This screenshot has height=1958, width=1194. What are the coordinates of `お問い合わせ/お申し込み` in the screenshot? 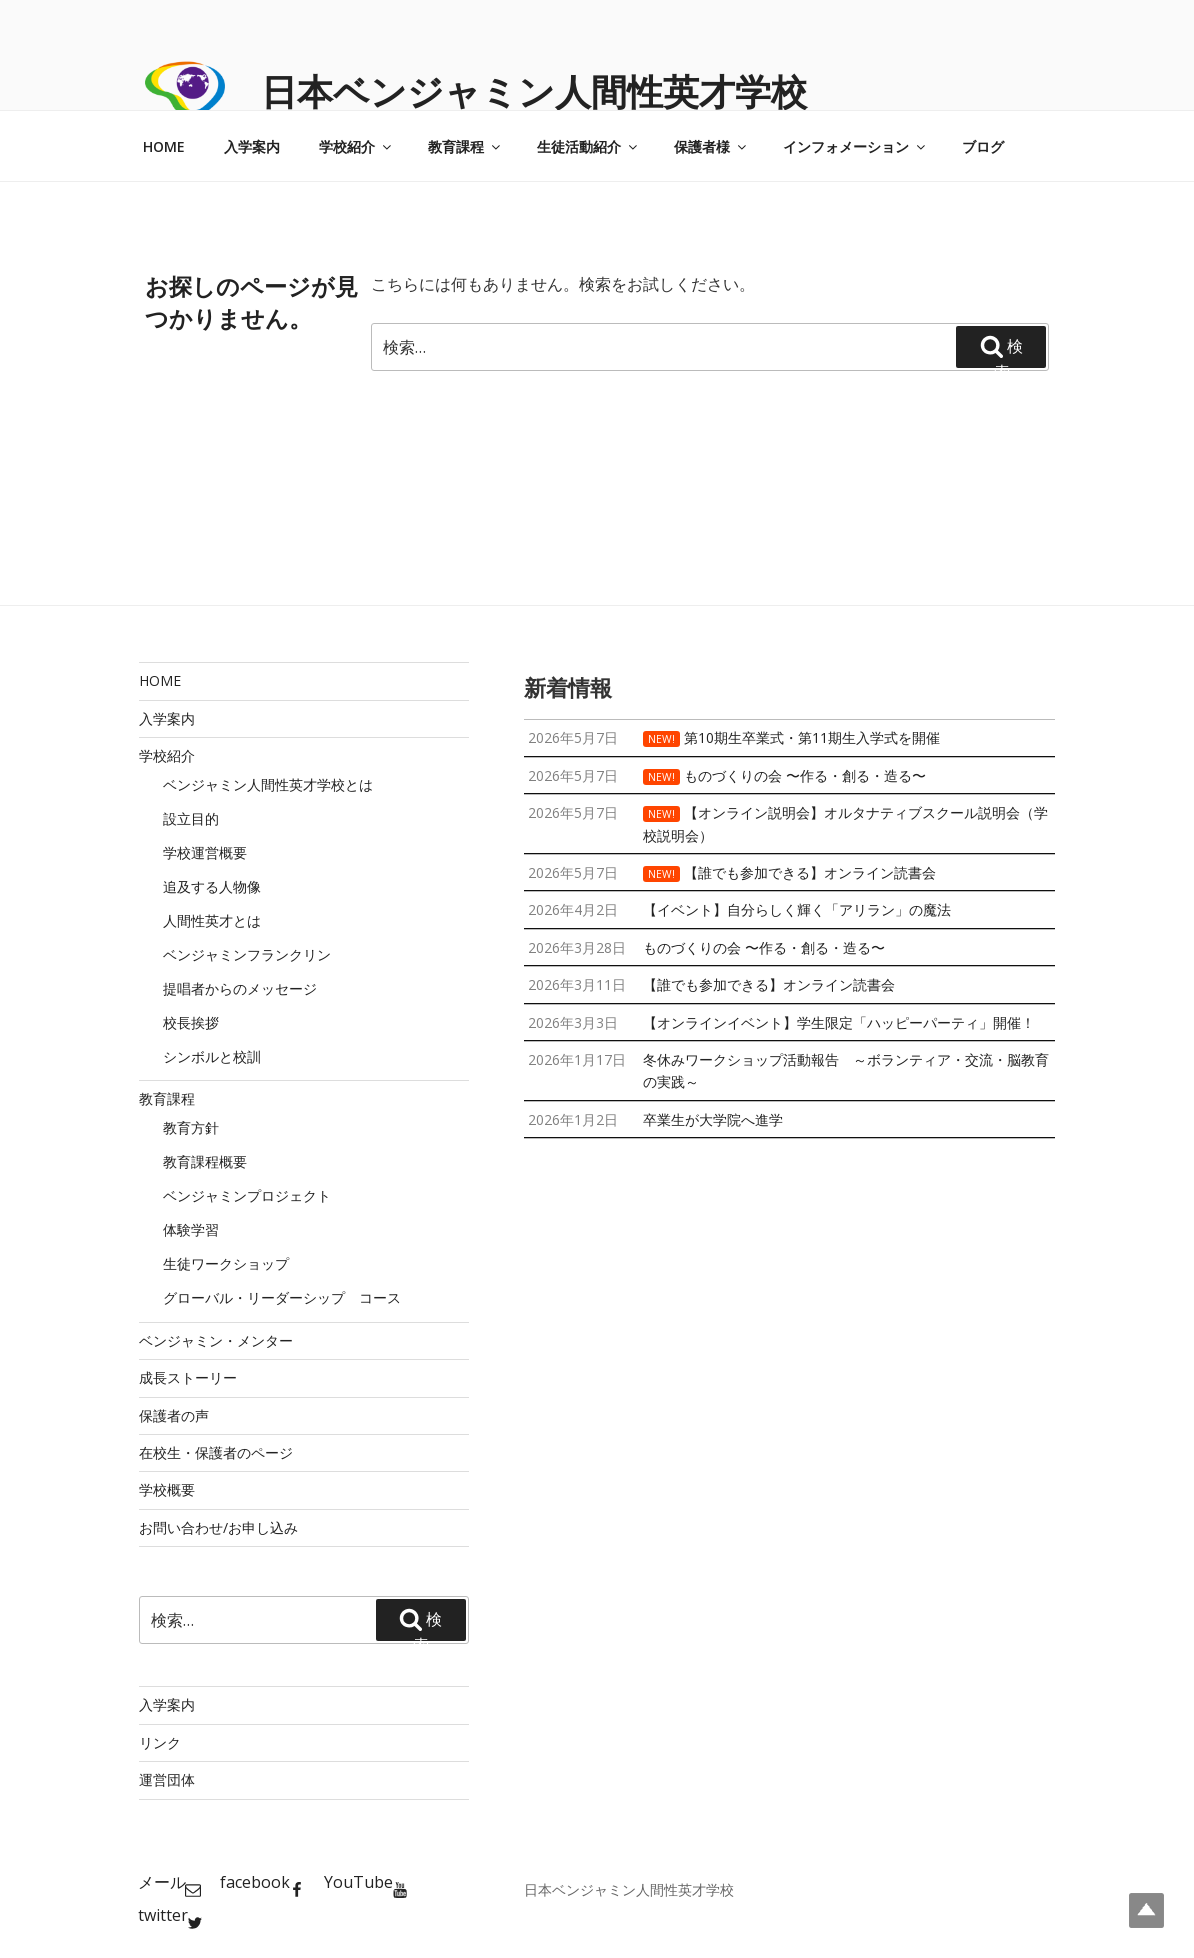 It's located at (218, 1527).